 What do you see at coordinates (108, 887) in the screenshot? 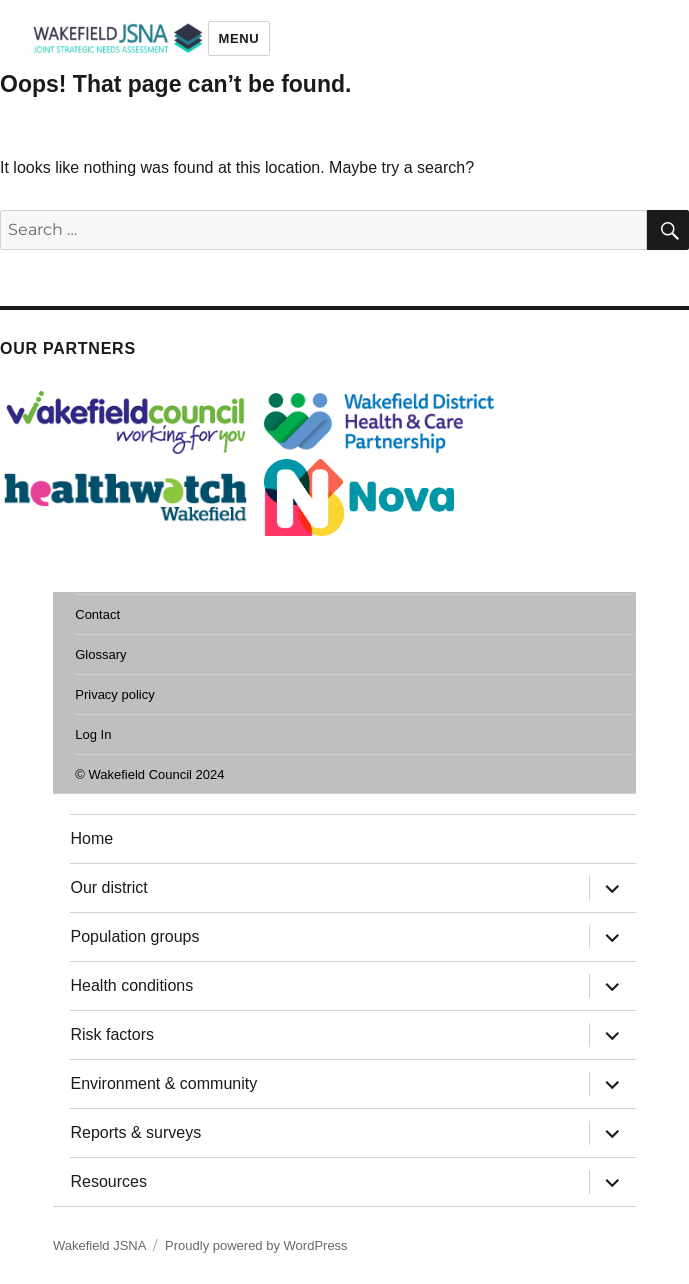
I see `Our district` at bounding box center [108, 887].